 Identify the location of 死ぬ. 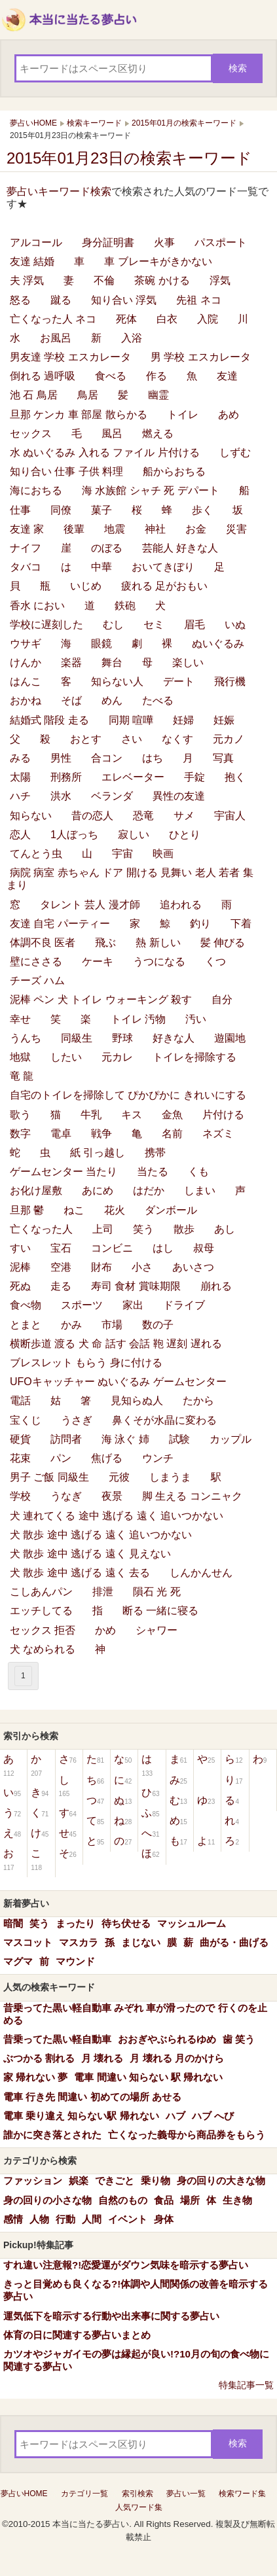
(20, 1286).